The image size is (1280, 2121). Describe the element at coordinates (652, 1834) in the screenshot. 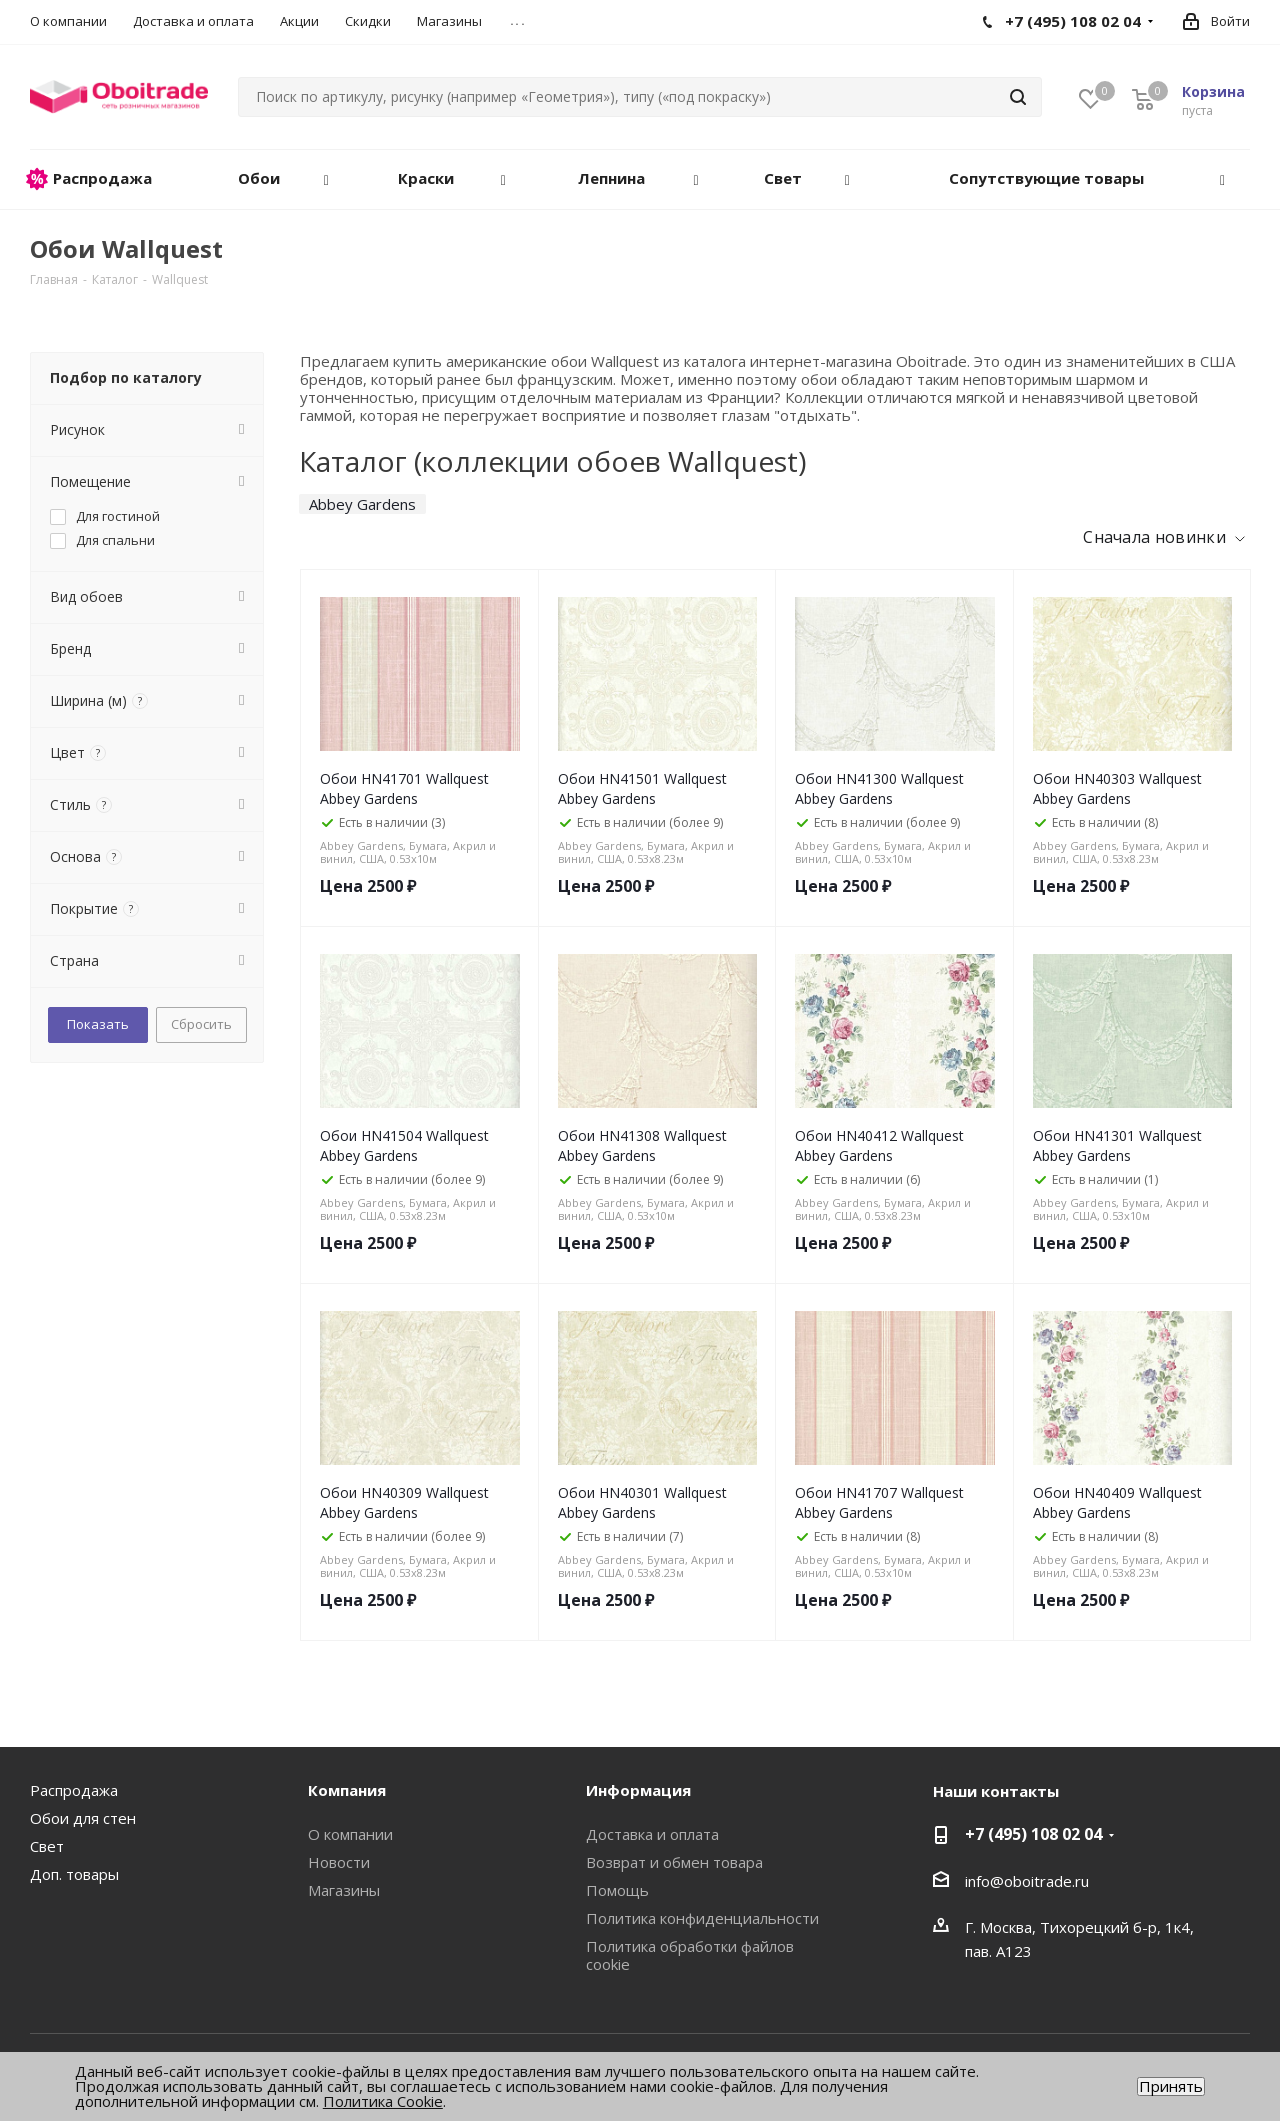

I see `Доставка и оплата` at that location.